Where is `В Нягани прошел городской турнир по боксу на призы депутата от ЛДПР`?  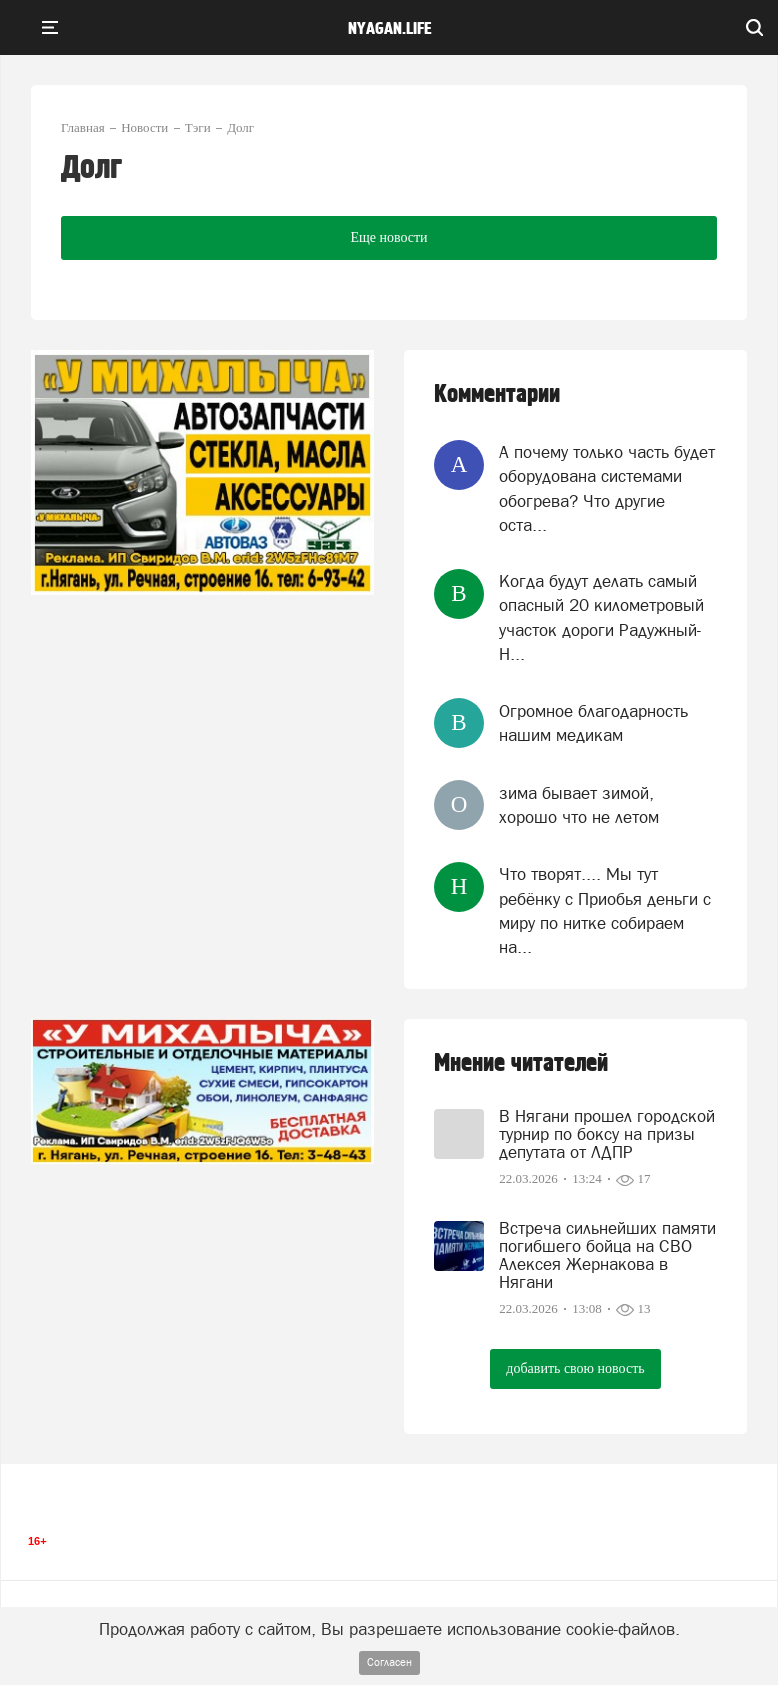
В Нягани прошел городской турнир по боксу на призы депутата от ЛДПР is located at coordinates (607, 1134).